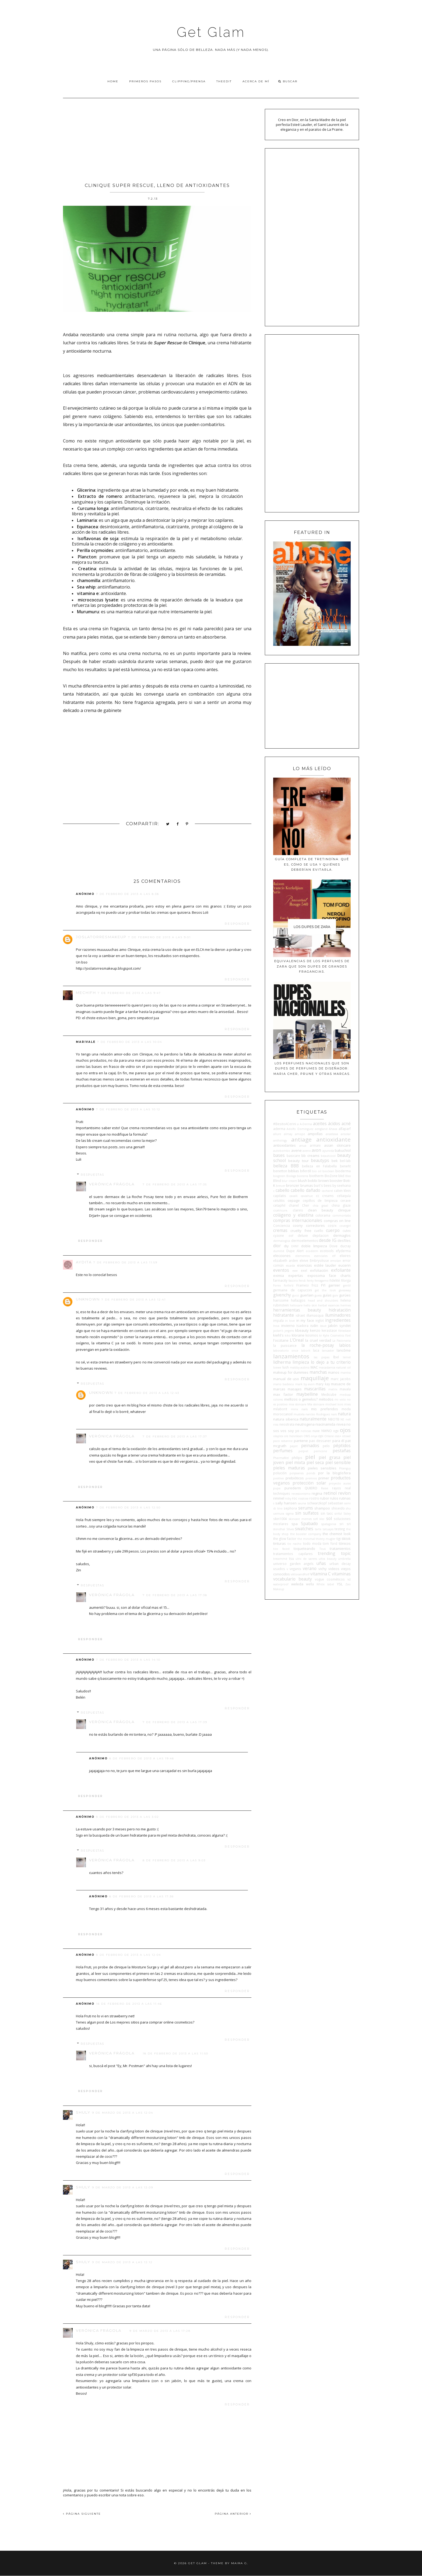  I want to click on lancôme, so click(344, 1350).